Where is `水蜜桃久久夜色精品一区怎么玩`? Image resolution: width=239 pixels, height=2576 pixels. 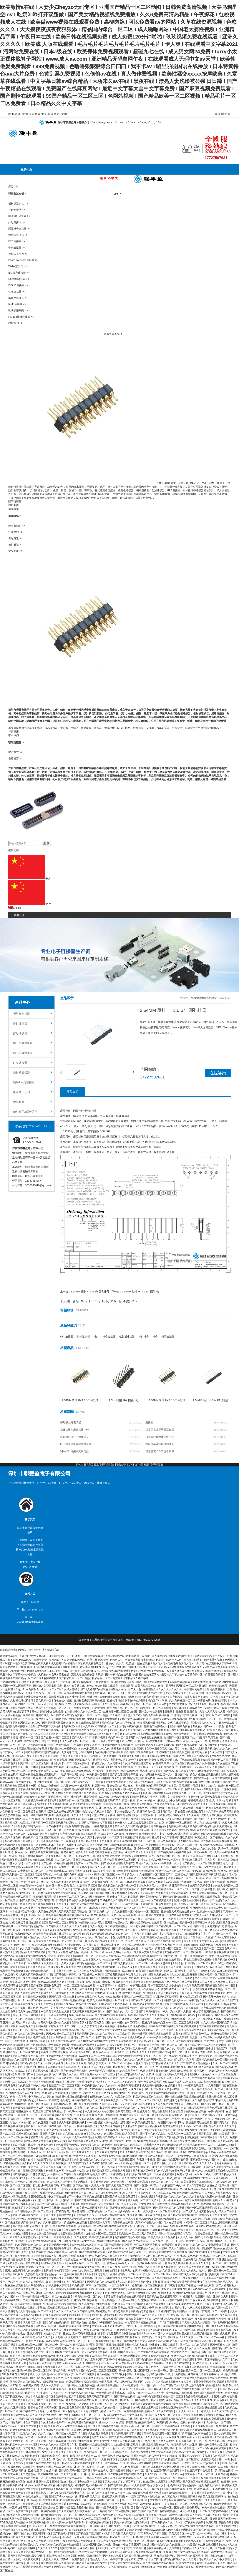 水蜜桃久久夜色精品一区怎么玩 is located at coordinates (91, 1793).